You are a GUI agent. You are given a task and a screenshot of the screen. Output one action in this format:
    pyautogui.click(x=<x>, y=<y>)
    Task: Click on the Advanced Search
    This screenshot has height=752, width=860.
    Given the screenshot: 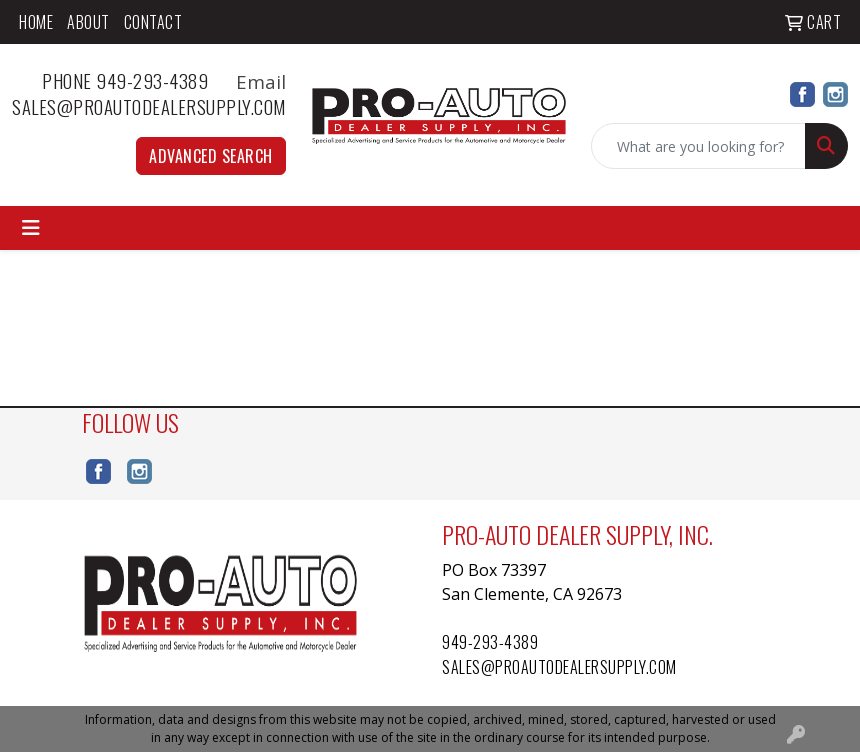 What is the action you would take?
    pyautogui.click(x=211, y=156)
    